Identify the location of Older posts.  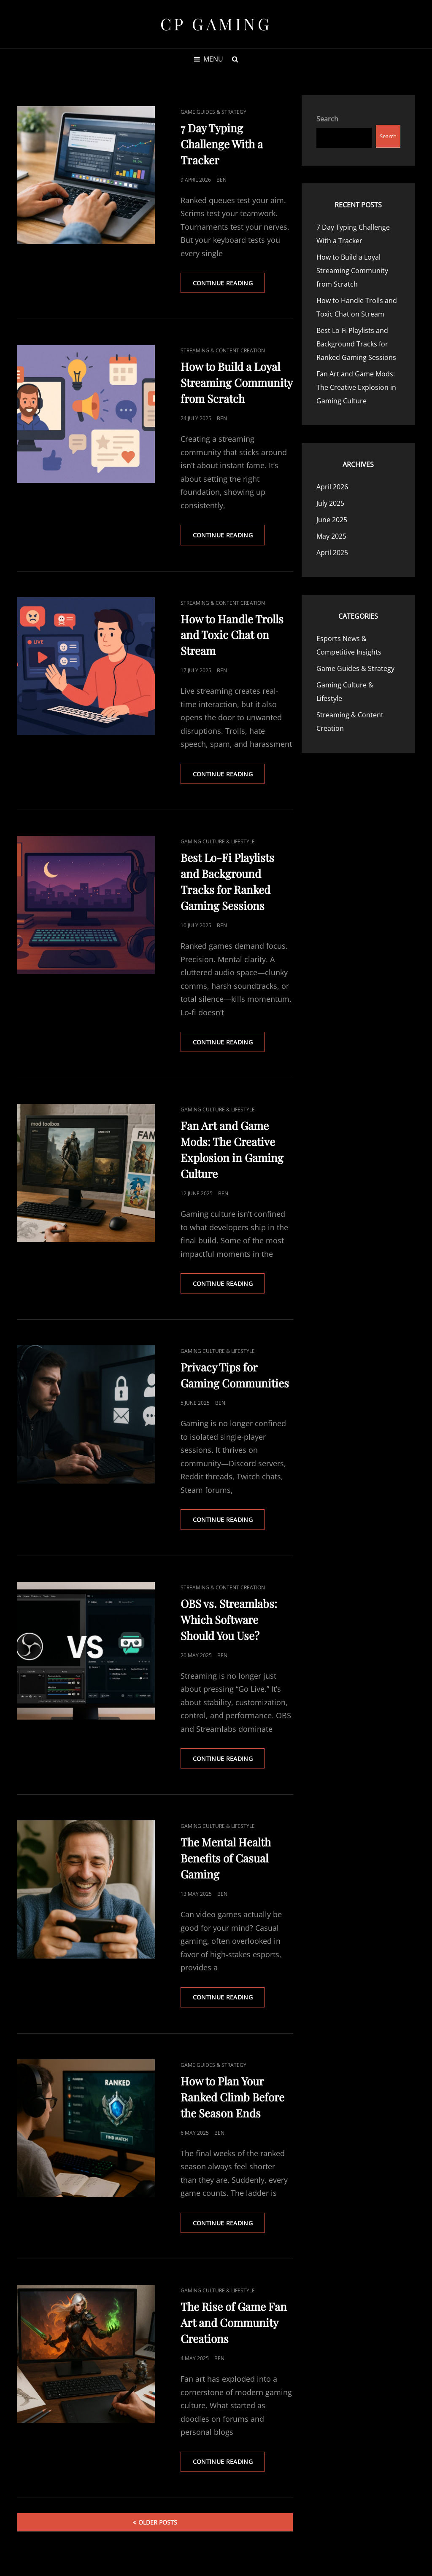
(157, 2525).